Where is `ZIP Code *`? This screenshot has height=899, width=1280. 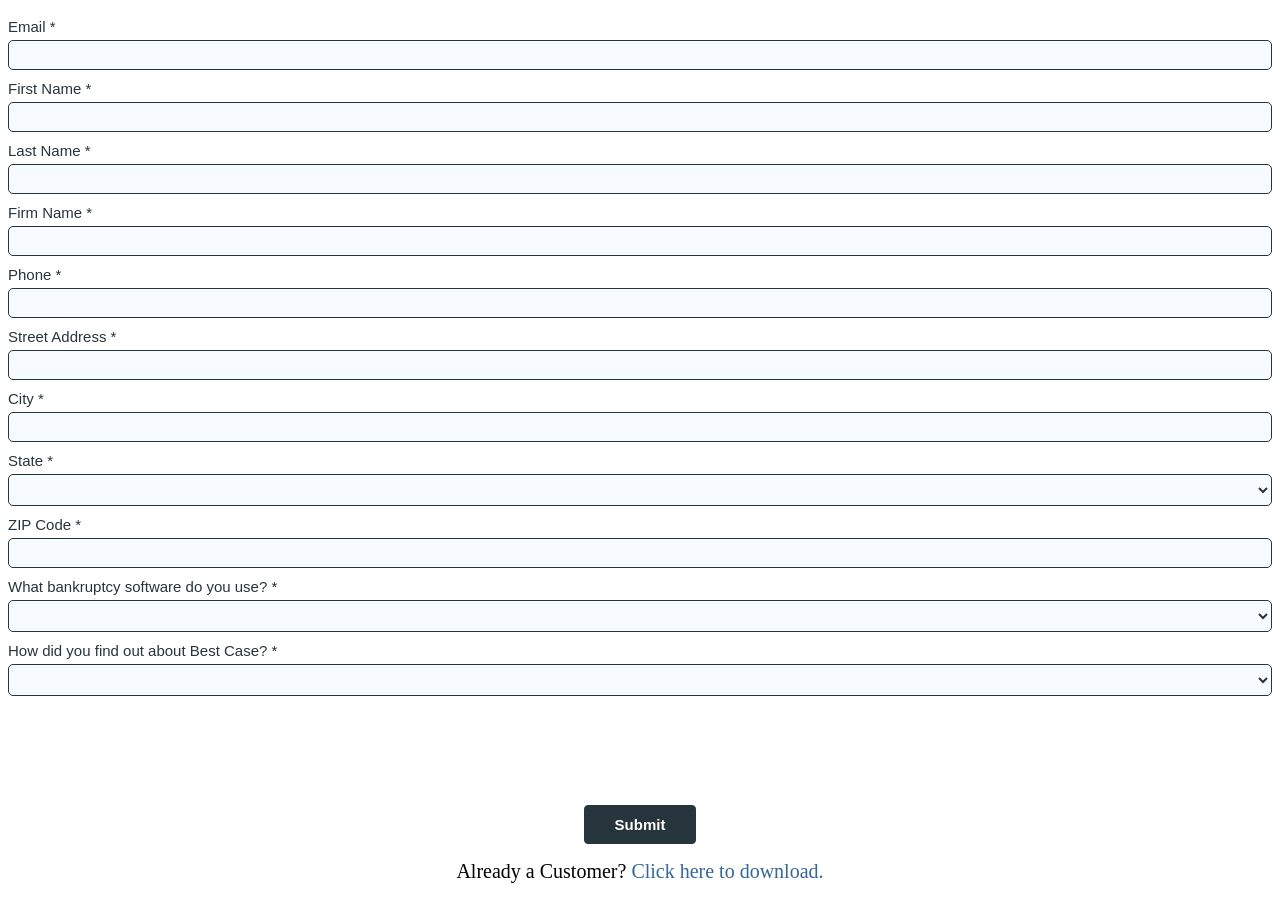 ZIP Code * is located at coordinates (44, 524).